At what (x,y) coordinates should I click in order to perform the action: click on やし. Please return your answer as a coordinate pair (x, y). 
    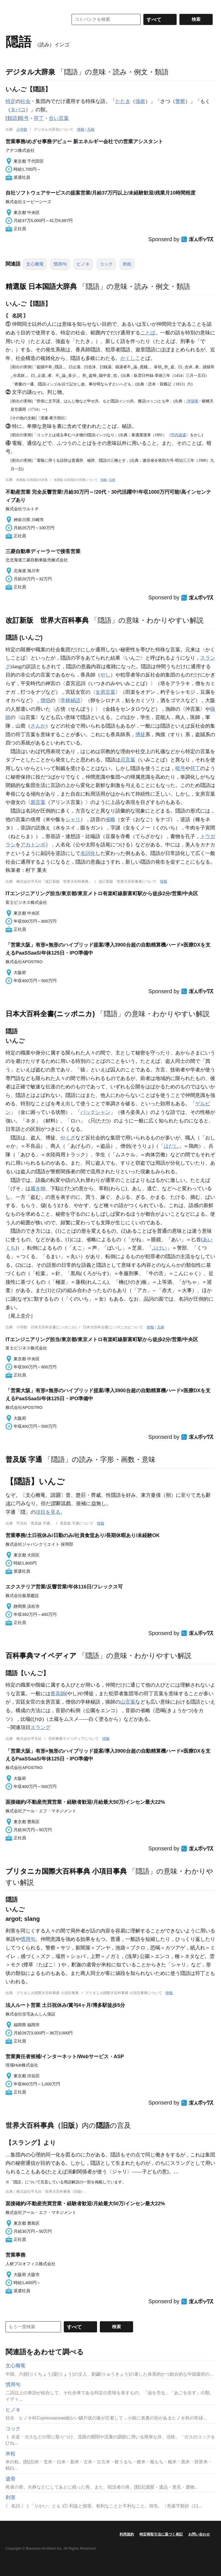
    Looking at the image, I should click on (105, 675).